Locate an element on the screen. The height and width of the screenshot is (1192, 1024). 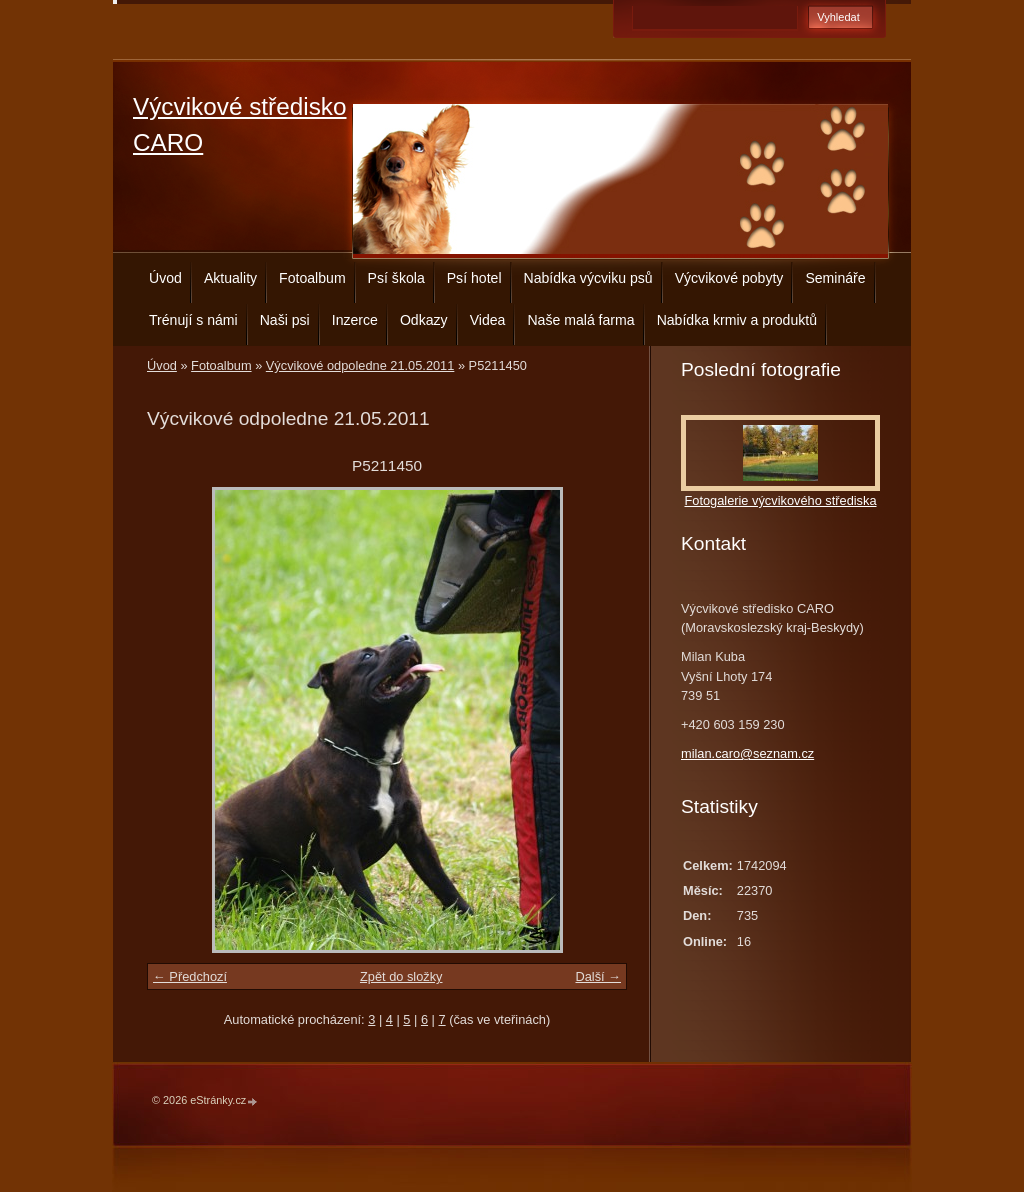
milan.caro@seznam.cz is located at coordinates (747, 753).